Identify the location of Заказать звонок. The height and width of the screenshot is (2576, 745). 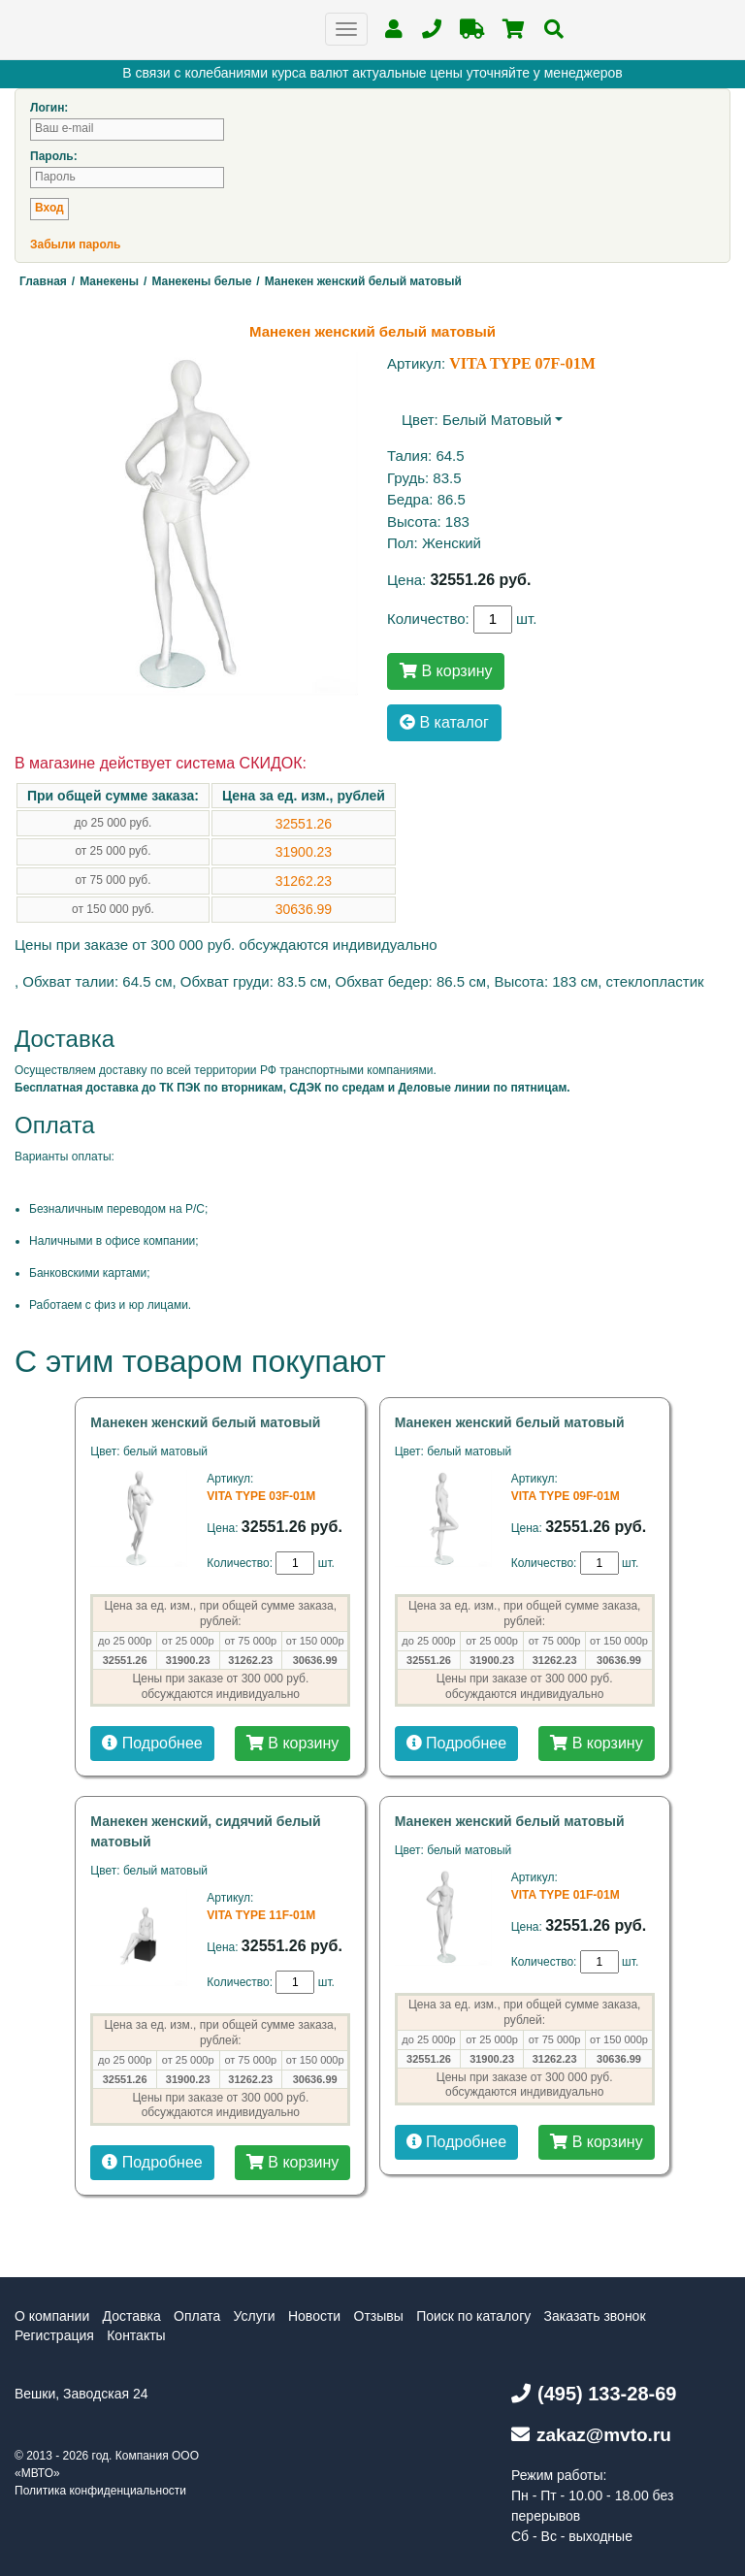
(595, 2316).